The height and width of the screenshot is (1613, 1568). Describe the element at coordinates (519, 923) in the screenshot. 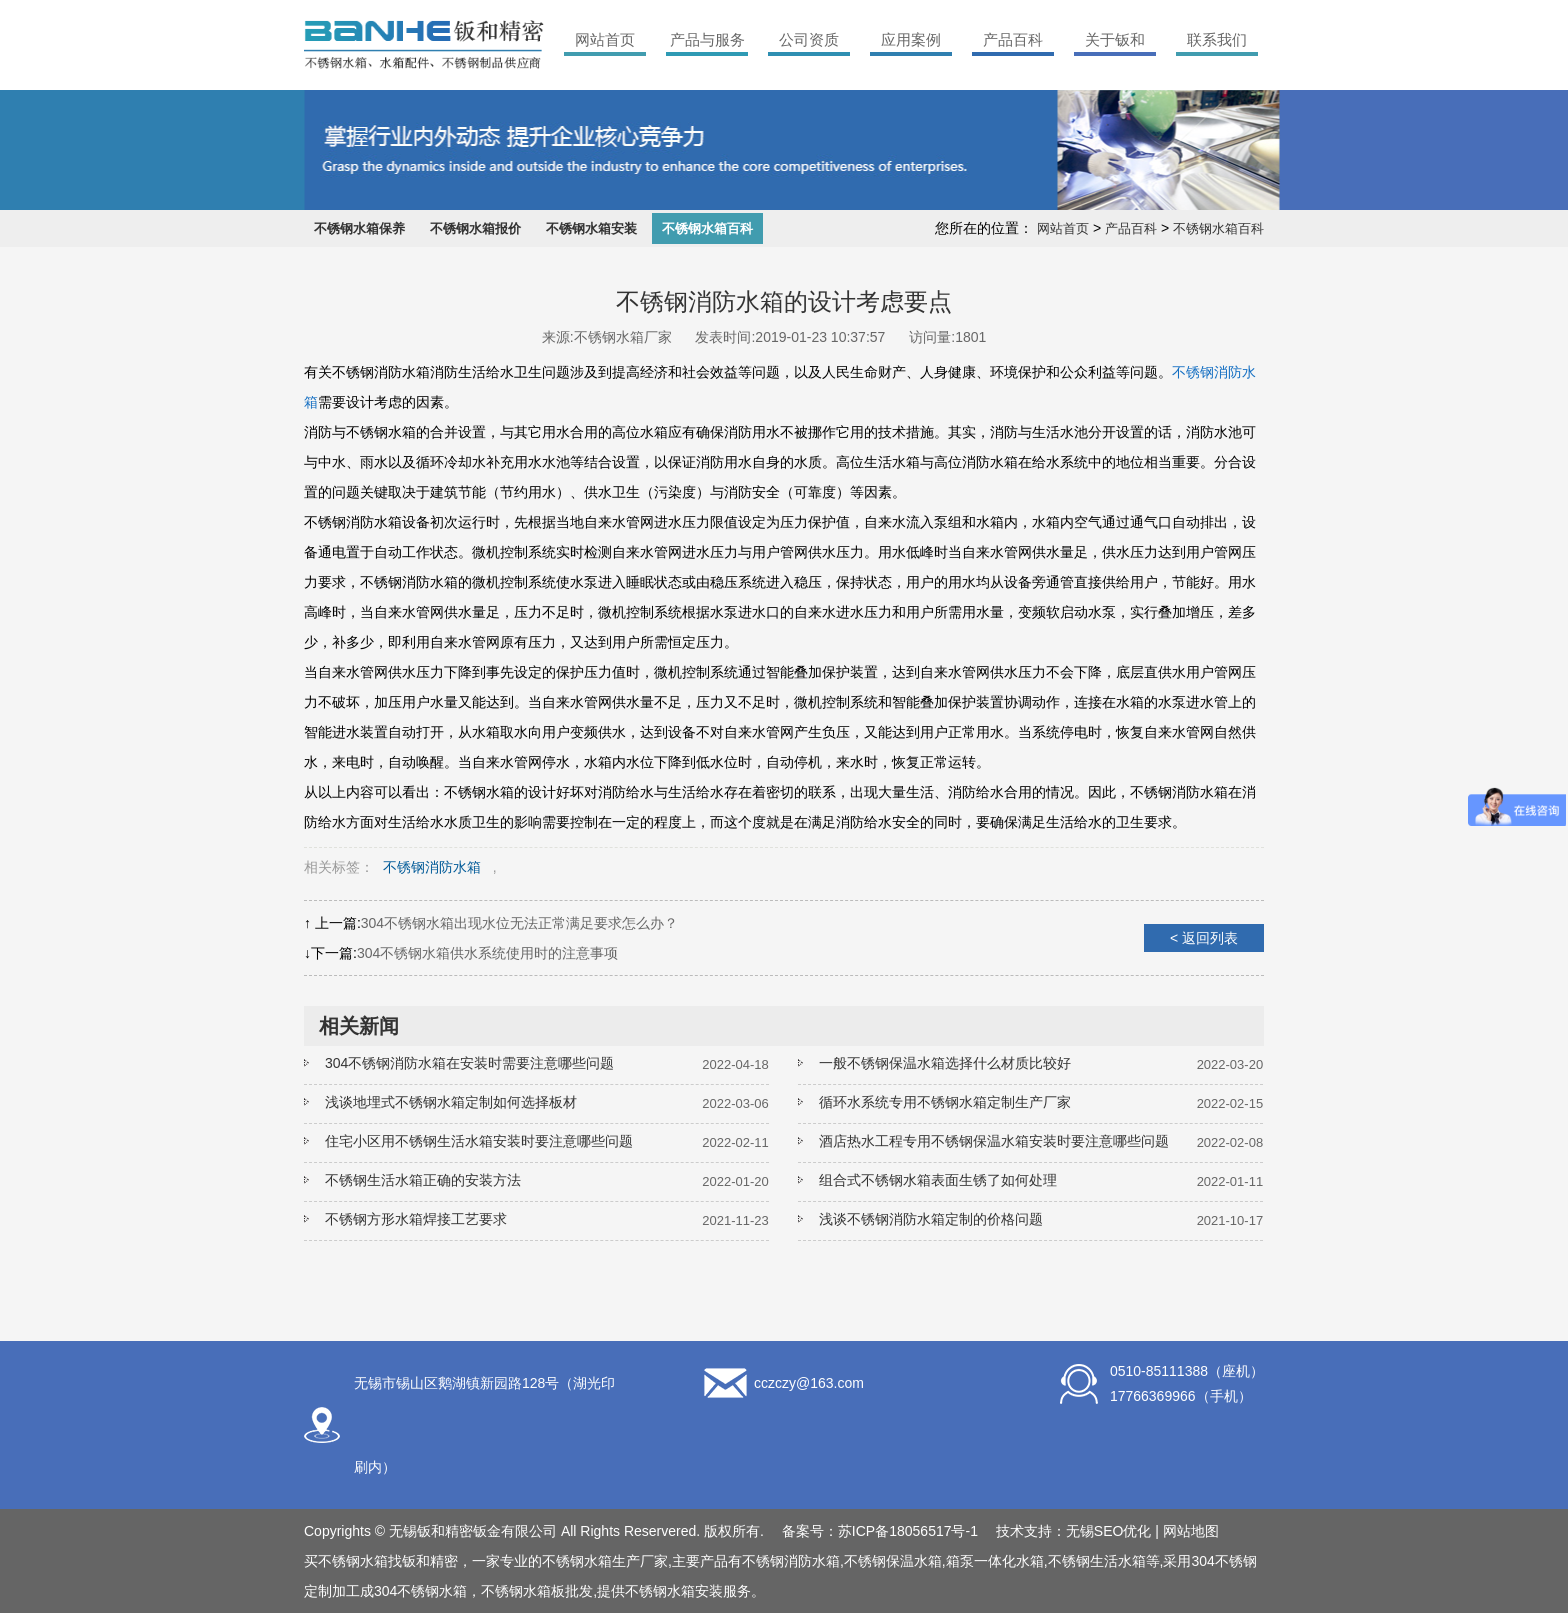

I see `304不锈钢水箱出现水位无法正常满足要求怎么办？` at that location.